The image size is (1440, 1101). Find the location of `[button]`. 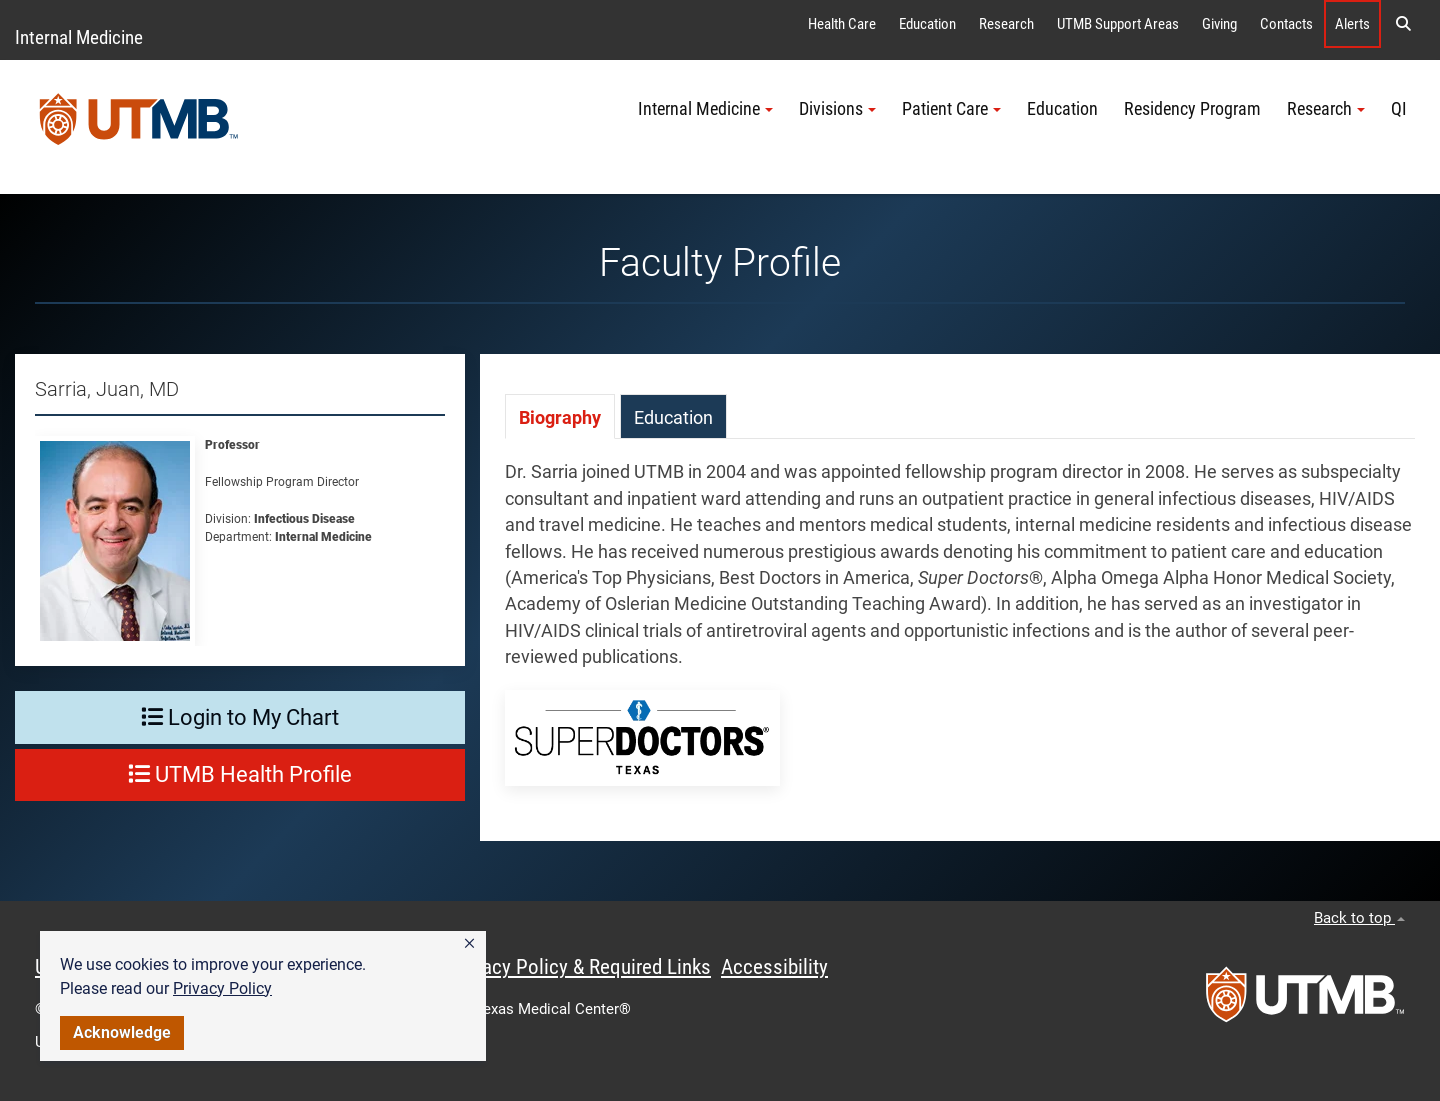

[button] is located at coordinates (469, 944).